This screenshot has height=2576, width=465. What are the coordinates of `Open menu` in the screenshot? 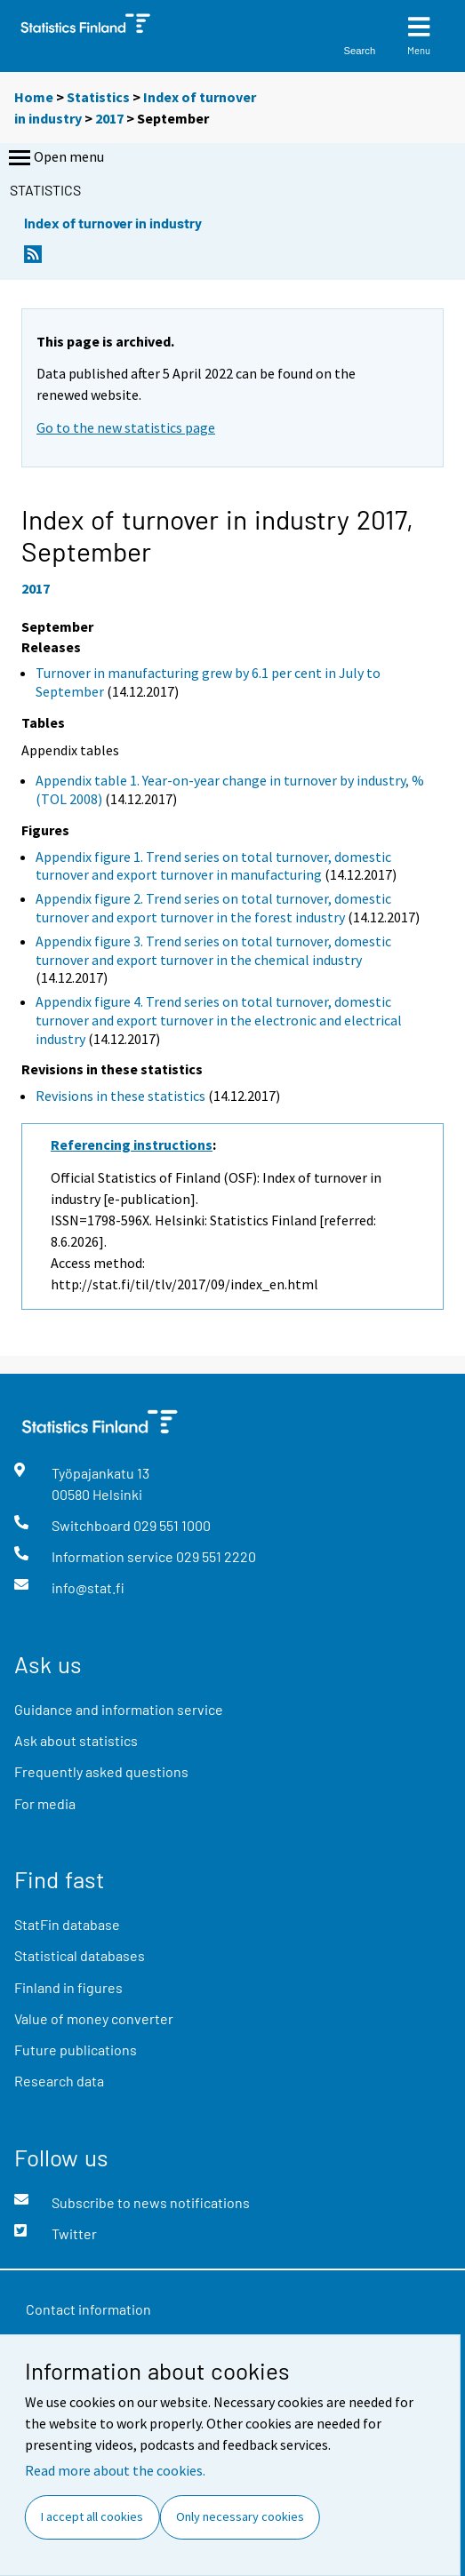 It's located at (54, 158).